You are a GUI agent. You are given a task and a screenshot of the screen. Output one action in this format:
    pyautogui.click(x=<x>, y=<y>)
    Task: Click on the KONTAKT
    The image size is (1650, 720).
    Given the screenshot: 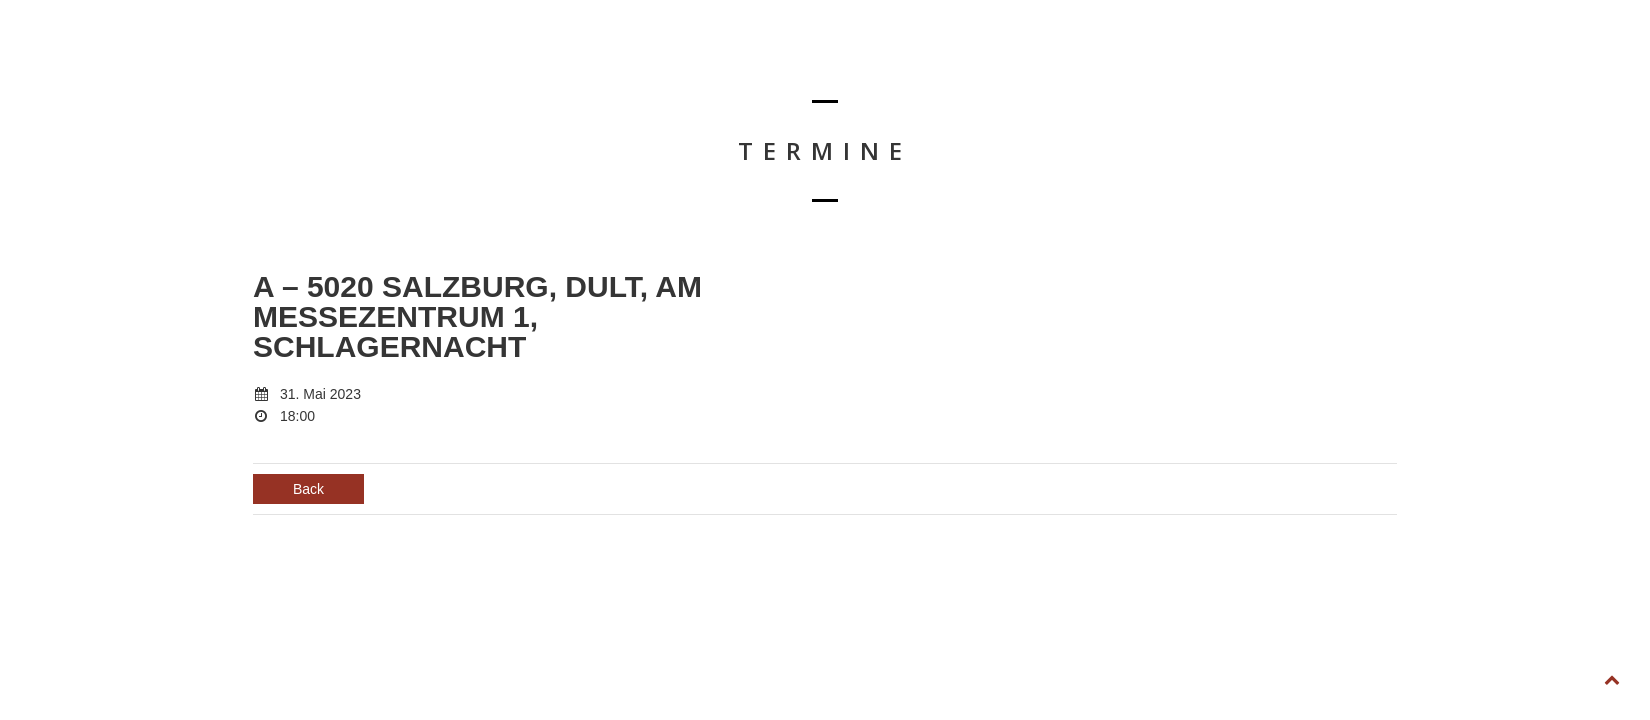 What is the action you would take?
    pyautogui.click(x=1297, y=66)
    